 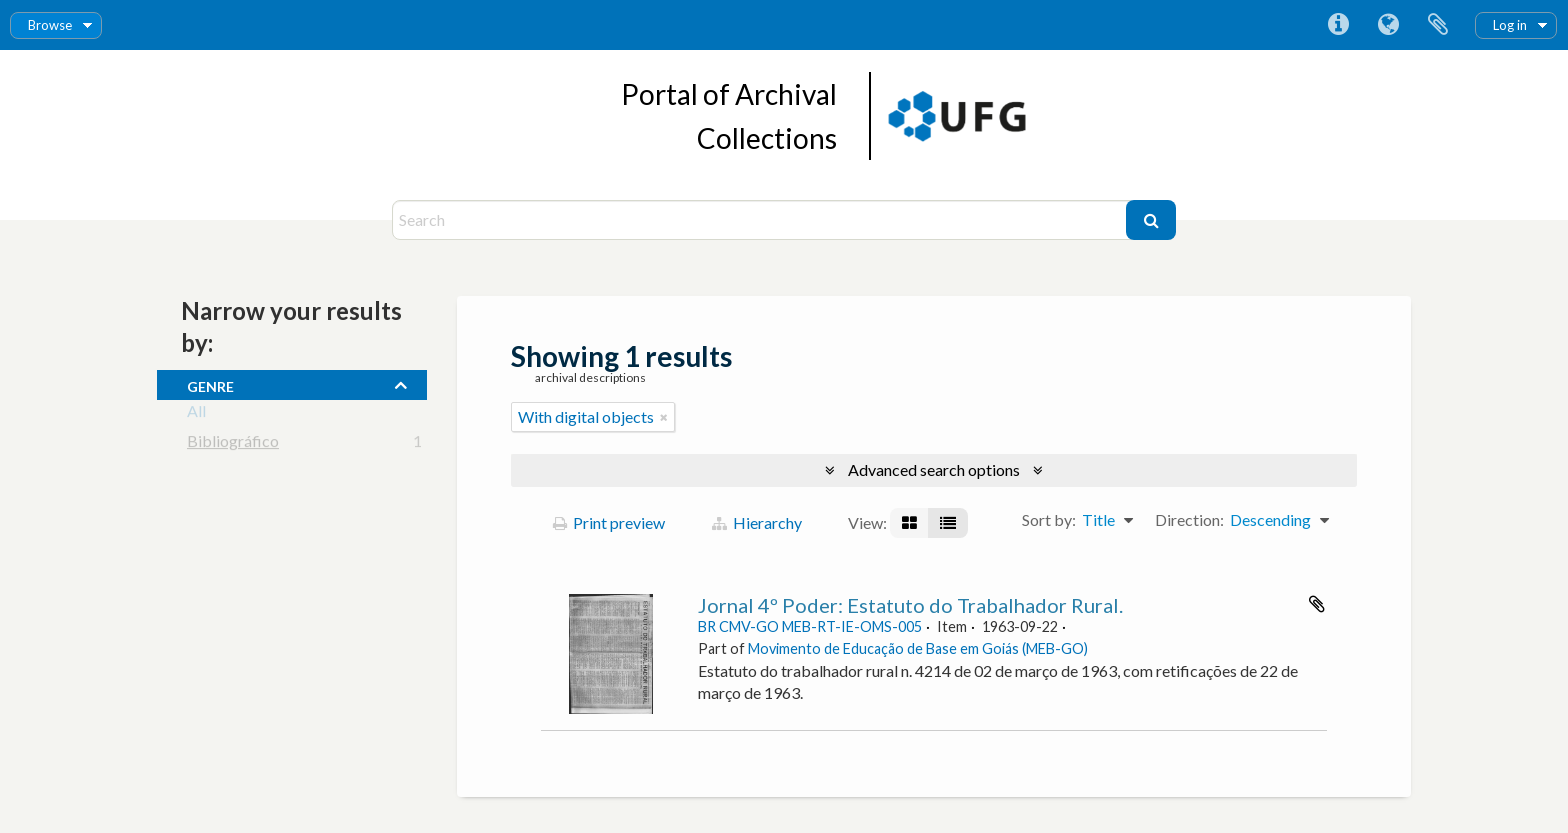 I want to click on Clipboard, so click(x=1438, y=25).